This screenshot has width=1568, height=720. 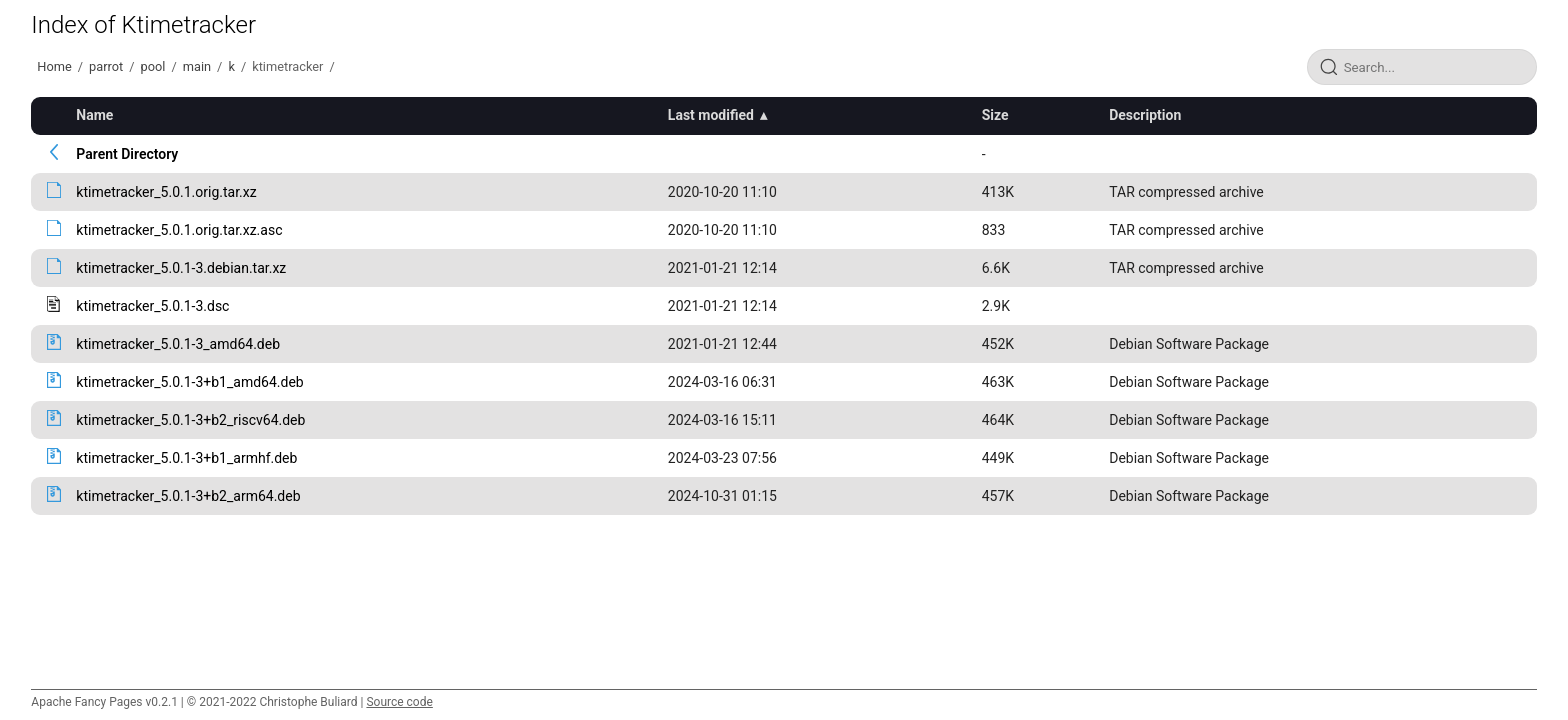 What do you see at coordinates (54, 66) in the screenshot?
I see `Home` at bounding box center [54, 66].